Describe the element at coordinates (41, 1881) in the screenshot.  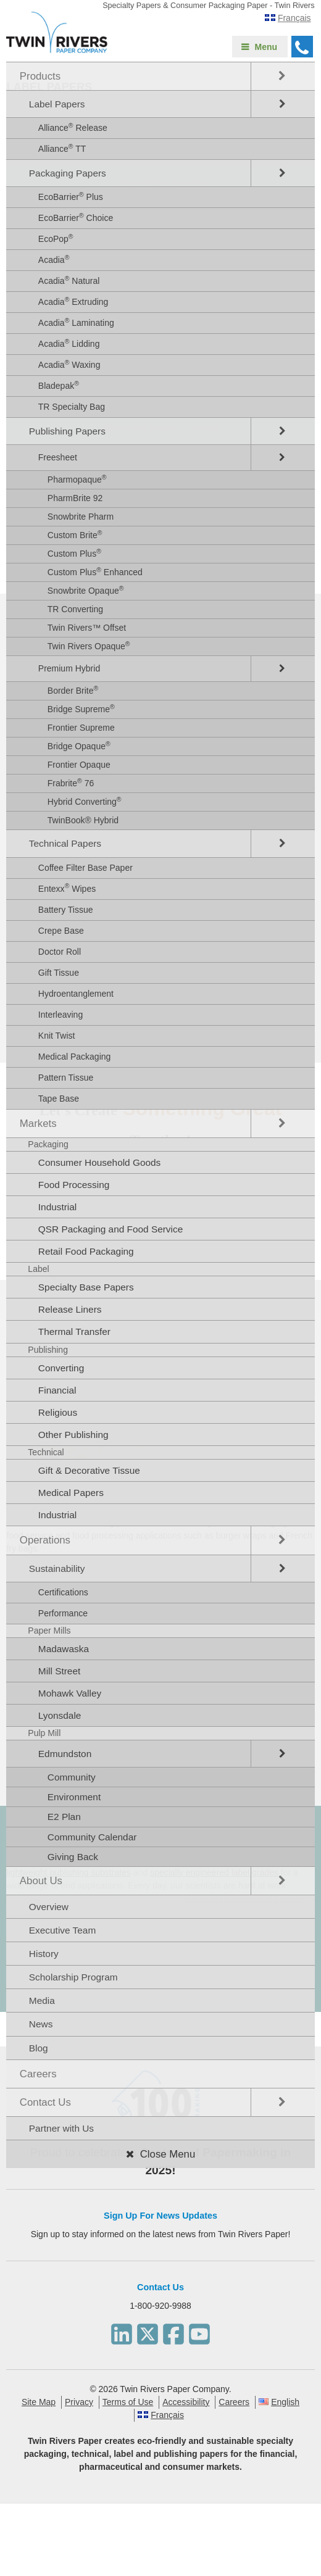
I see `About Us` at that location.